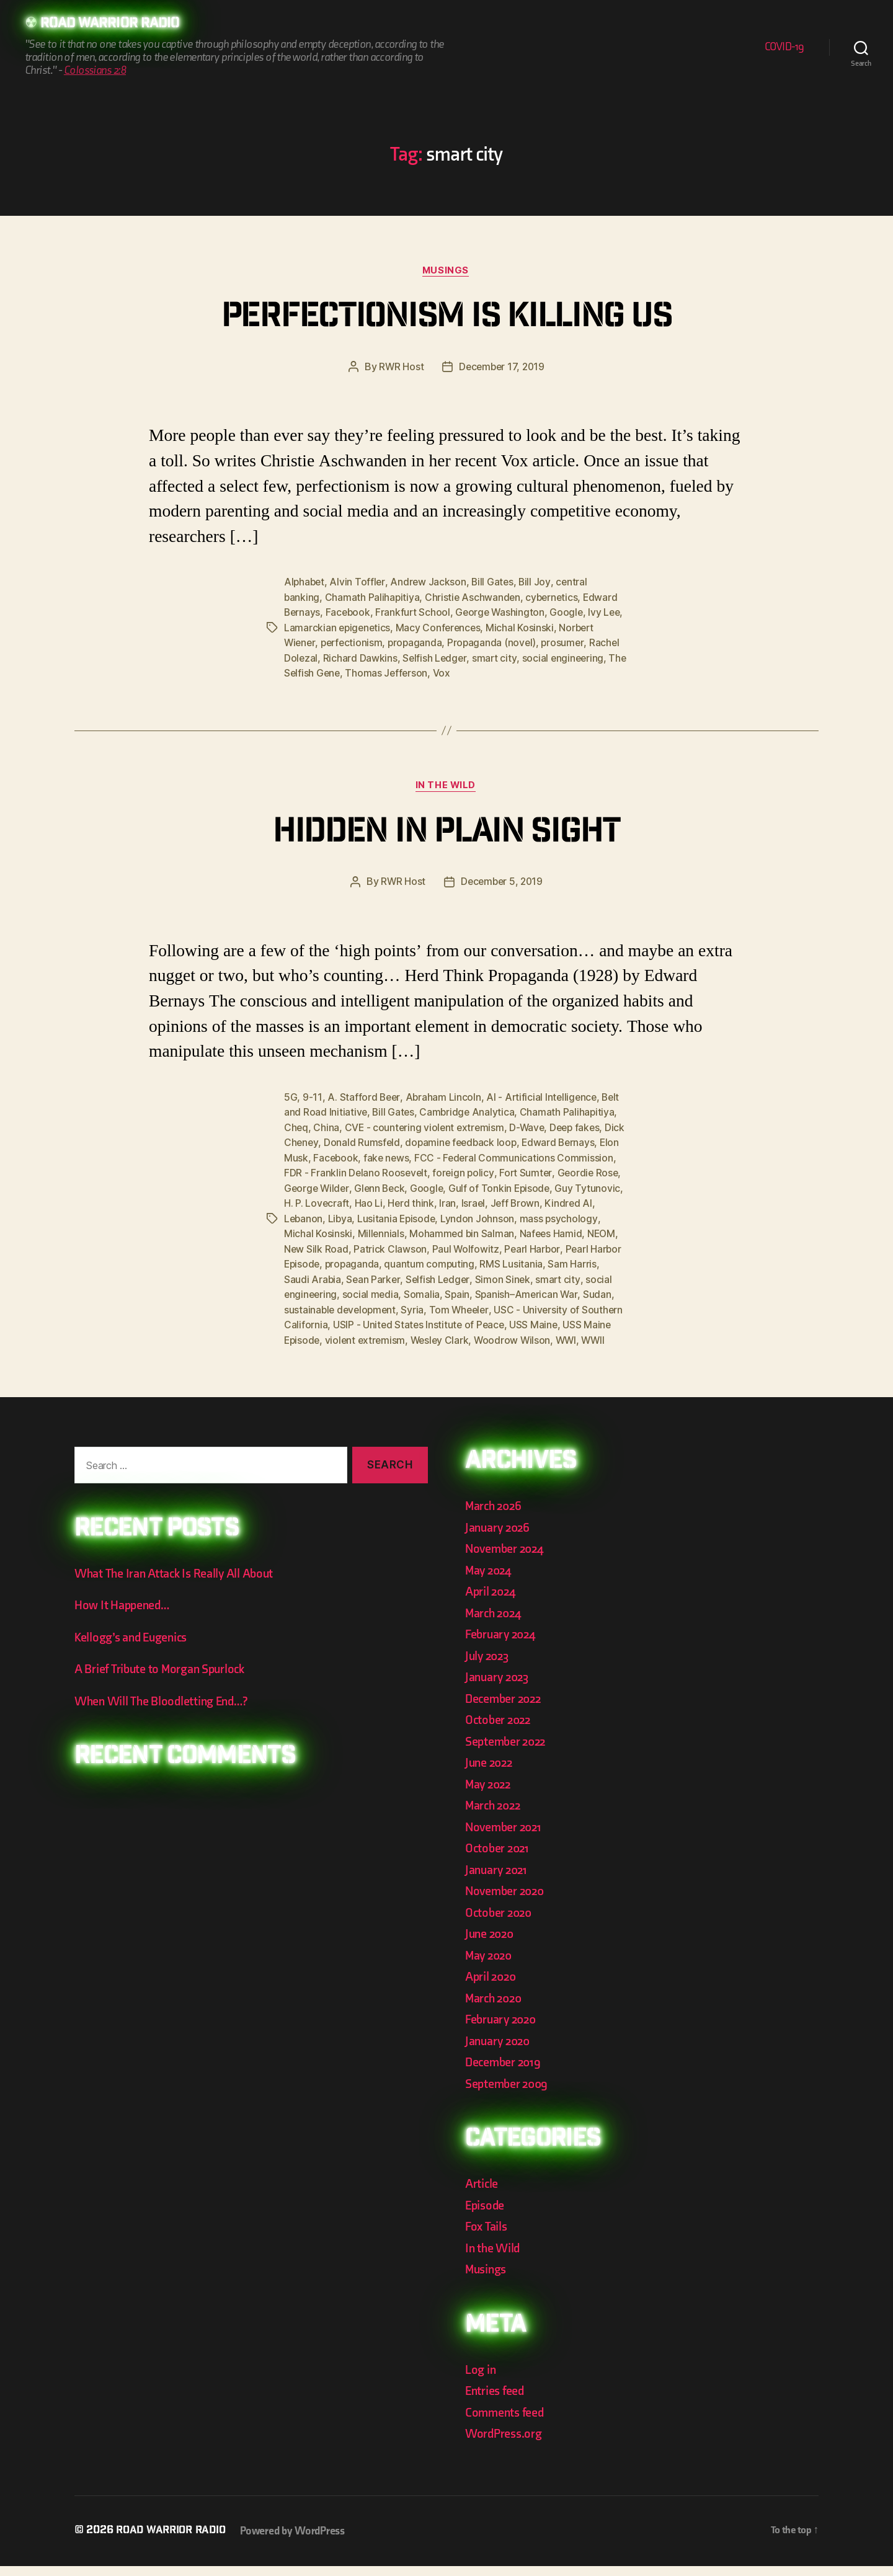 Image resolution: width=893 pixels, height=2576 pixels. I want to click on fake news, so click(409, 1156).